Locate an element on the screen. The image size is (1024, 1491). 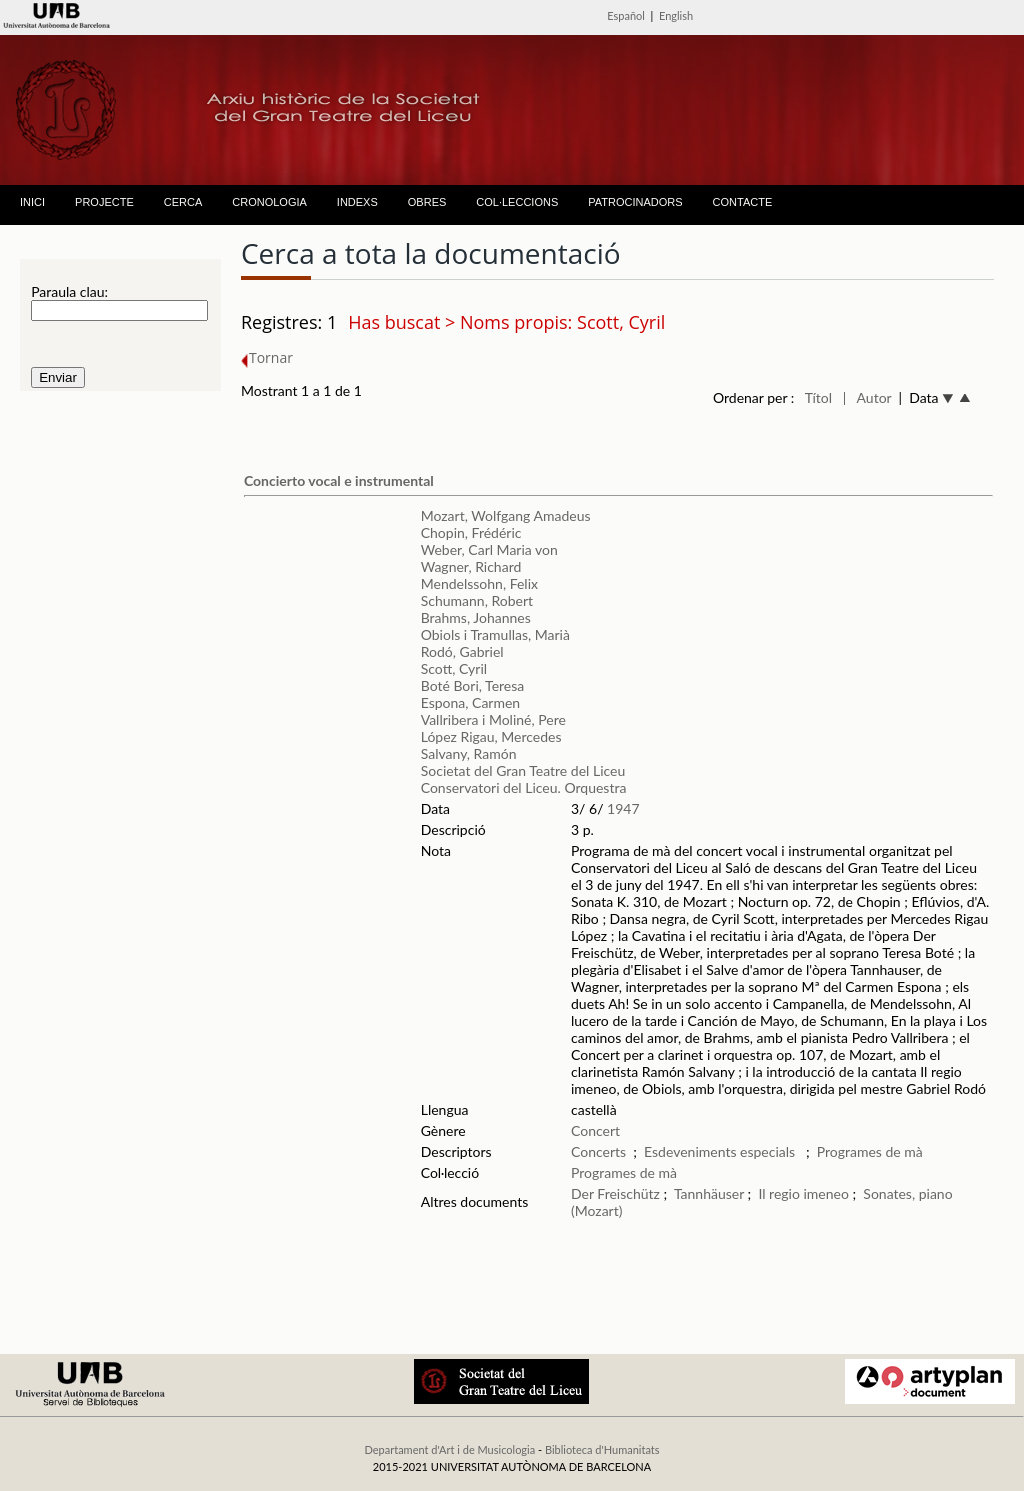
English is located at coordinates (676, 15).